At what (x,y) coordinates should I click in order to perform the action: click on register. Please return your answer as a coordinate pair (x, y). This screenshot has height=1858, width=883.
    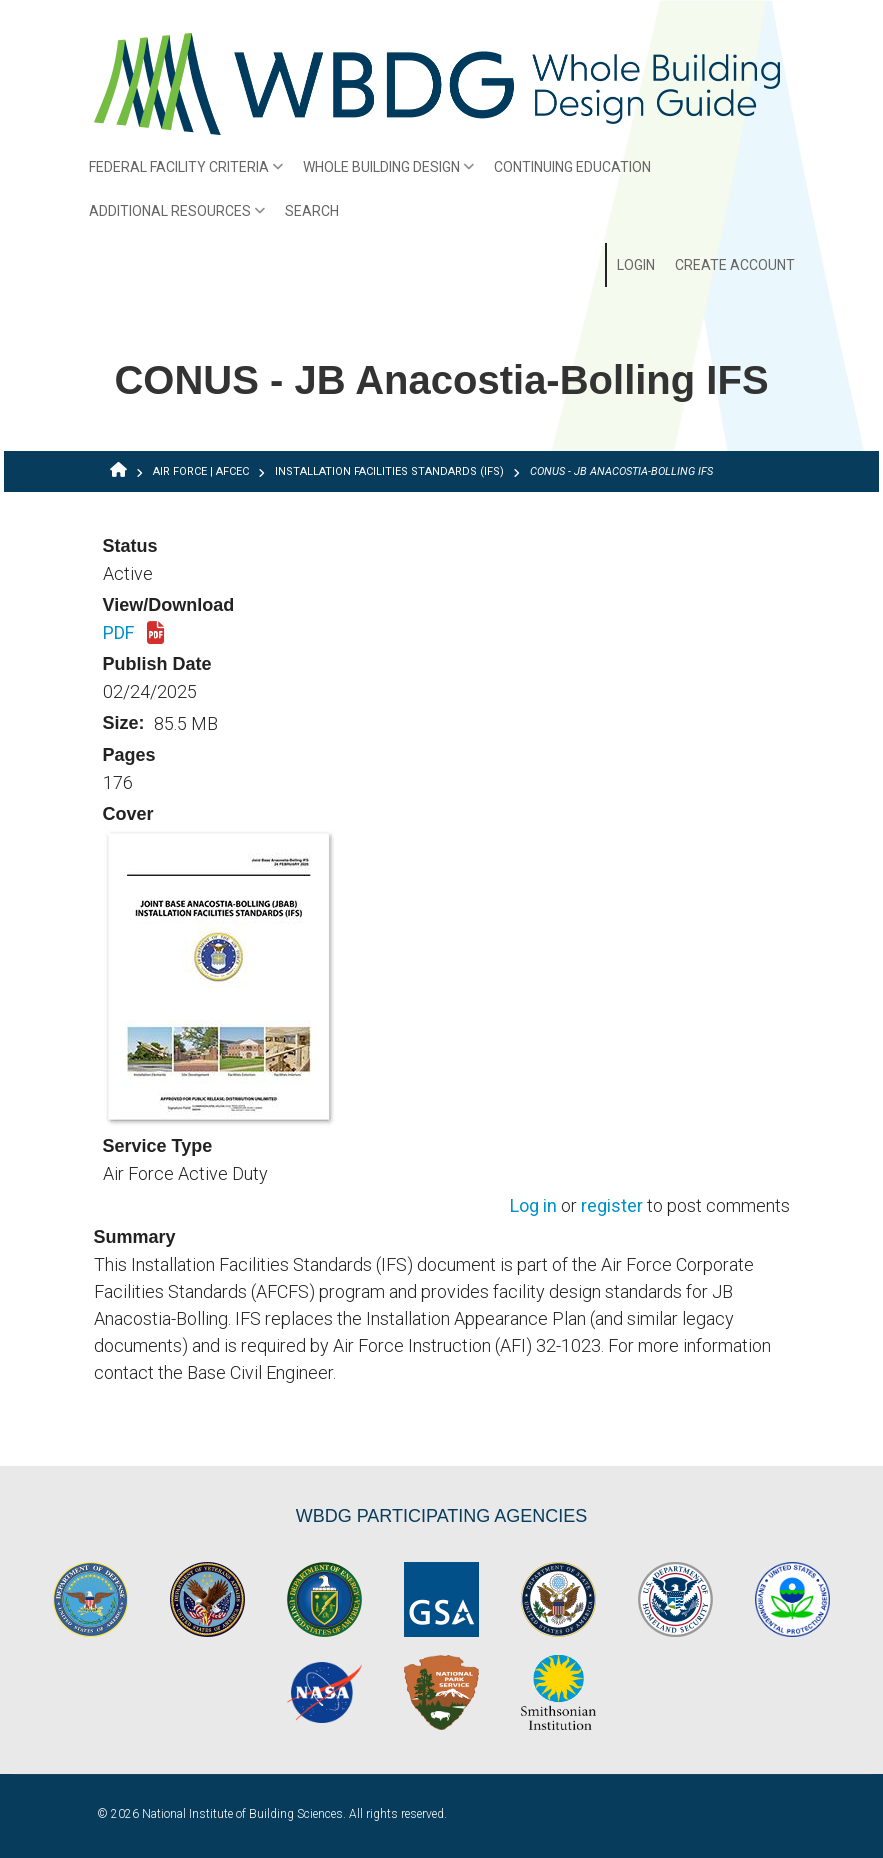
    Looking at the image, I should click on (612, 1206).